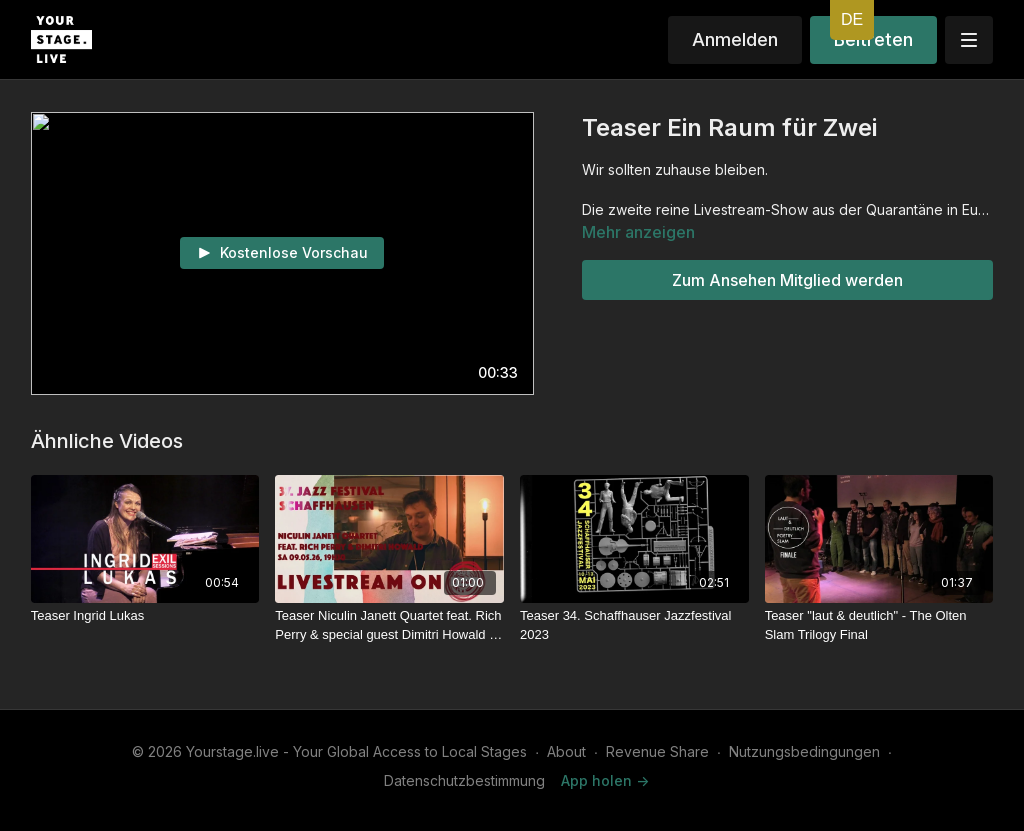 The width and height of the screenshot is (1024, 831). I want to click on [Teaser Ingrid Lukas], so click(145, 616).